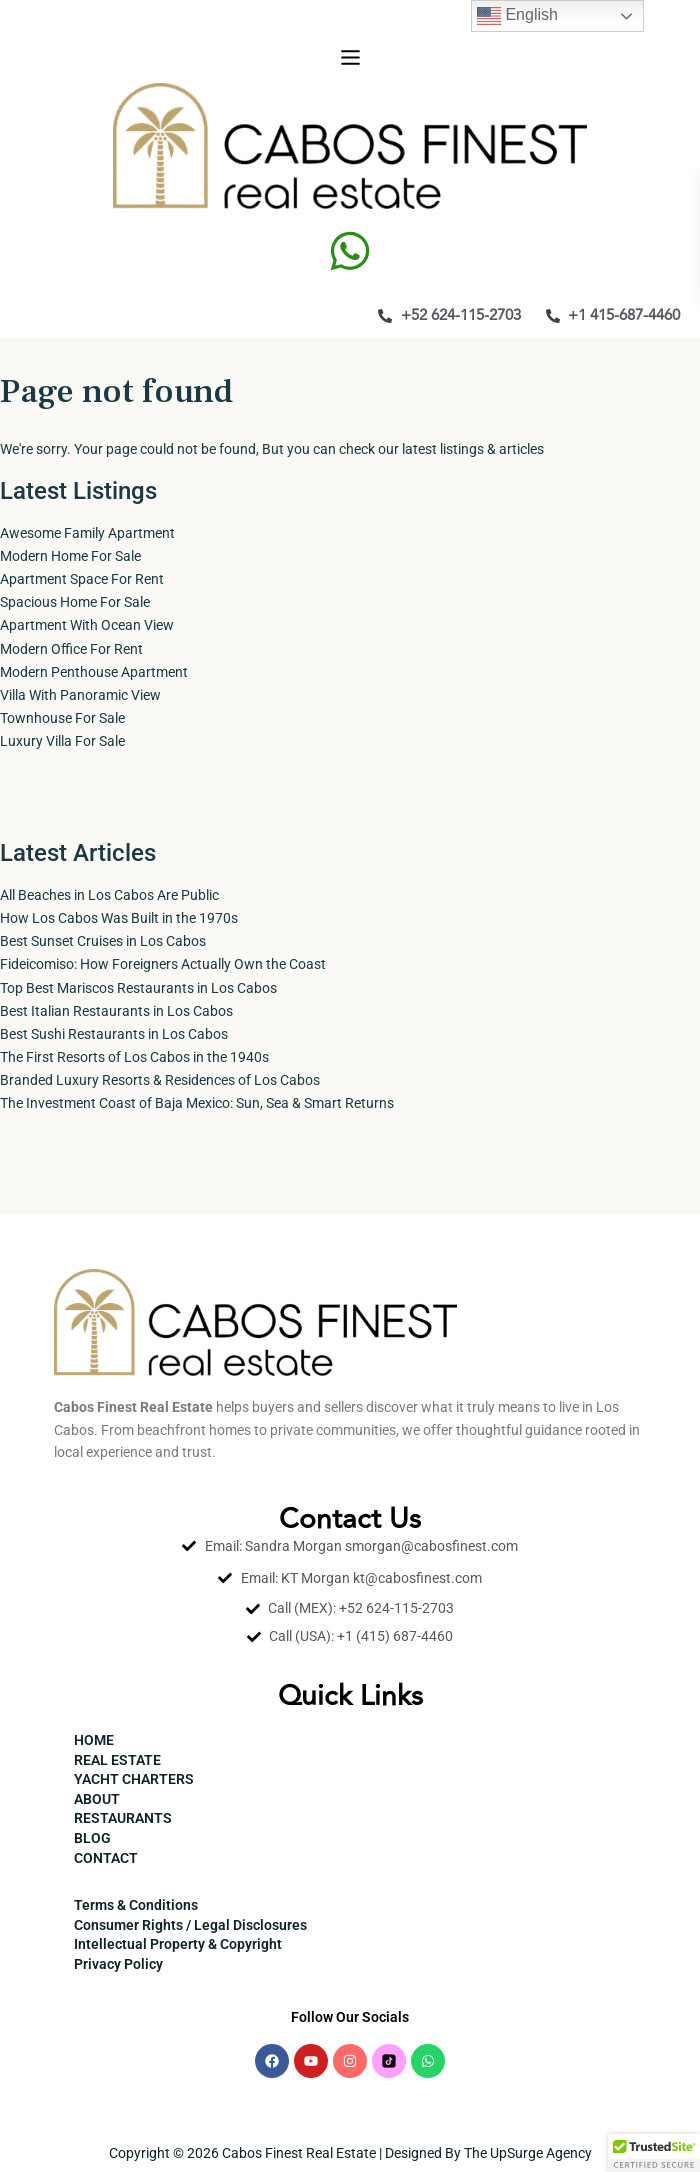 This screenshot has width=700, height=2172. I want to click on Privacy Policy, so click(118, 1964).